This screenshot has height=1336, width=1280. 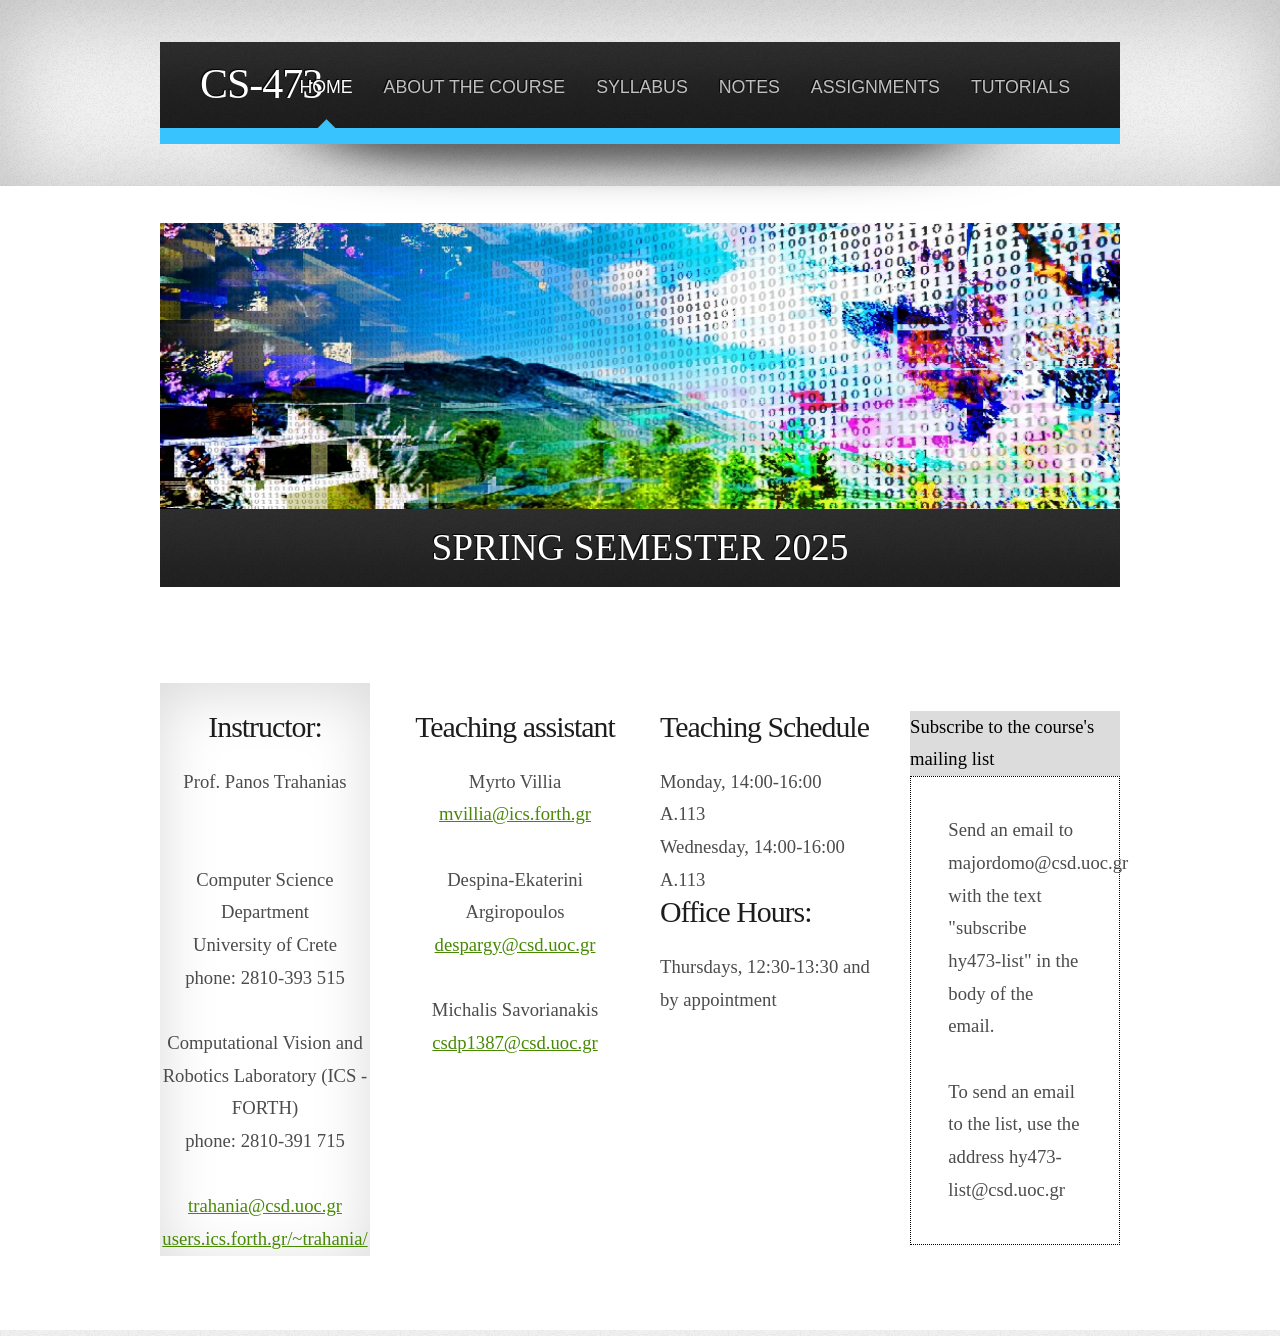 I want to click on trahania@csd.uoc.gr, so click(x=265, y=1205).